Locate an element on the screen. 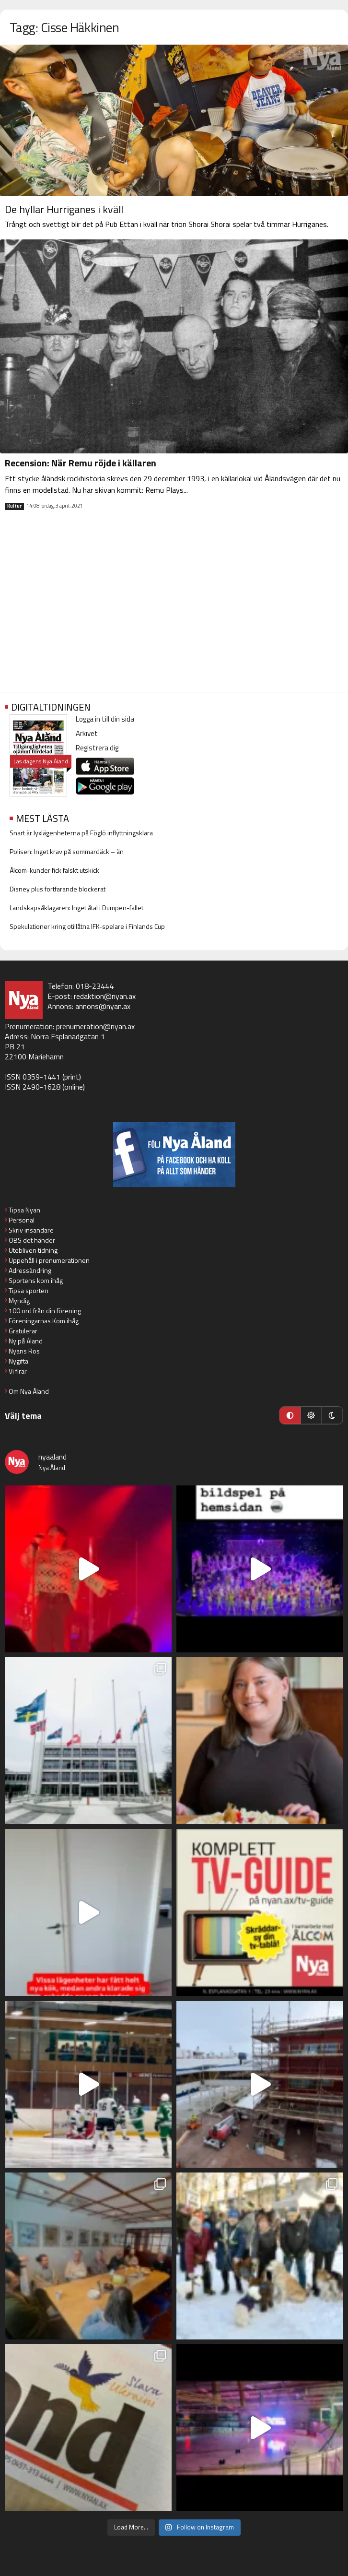 The width and height of the screenshot is (348, 2576). [Automatiskt läge] is located at coordinates (290, 1415).